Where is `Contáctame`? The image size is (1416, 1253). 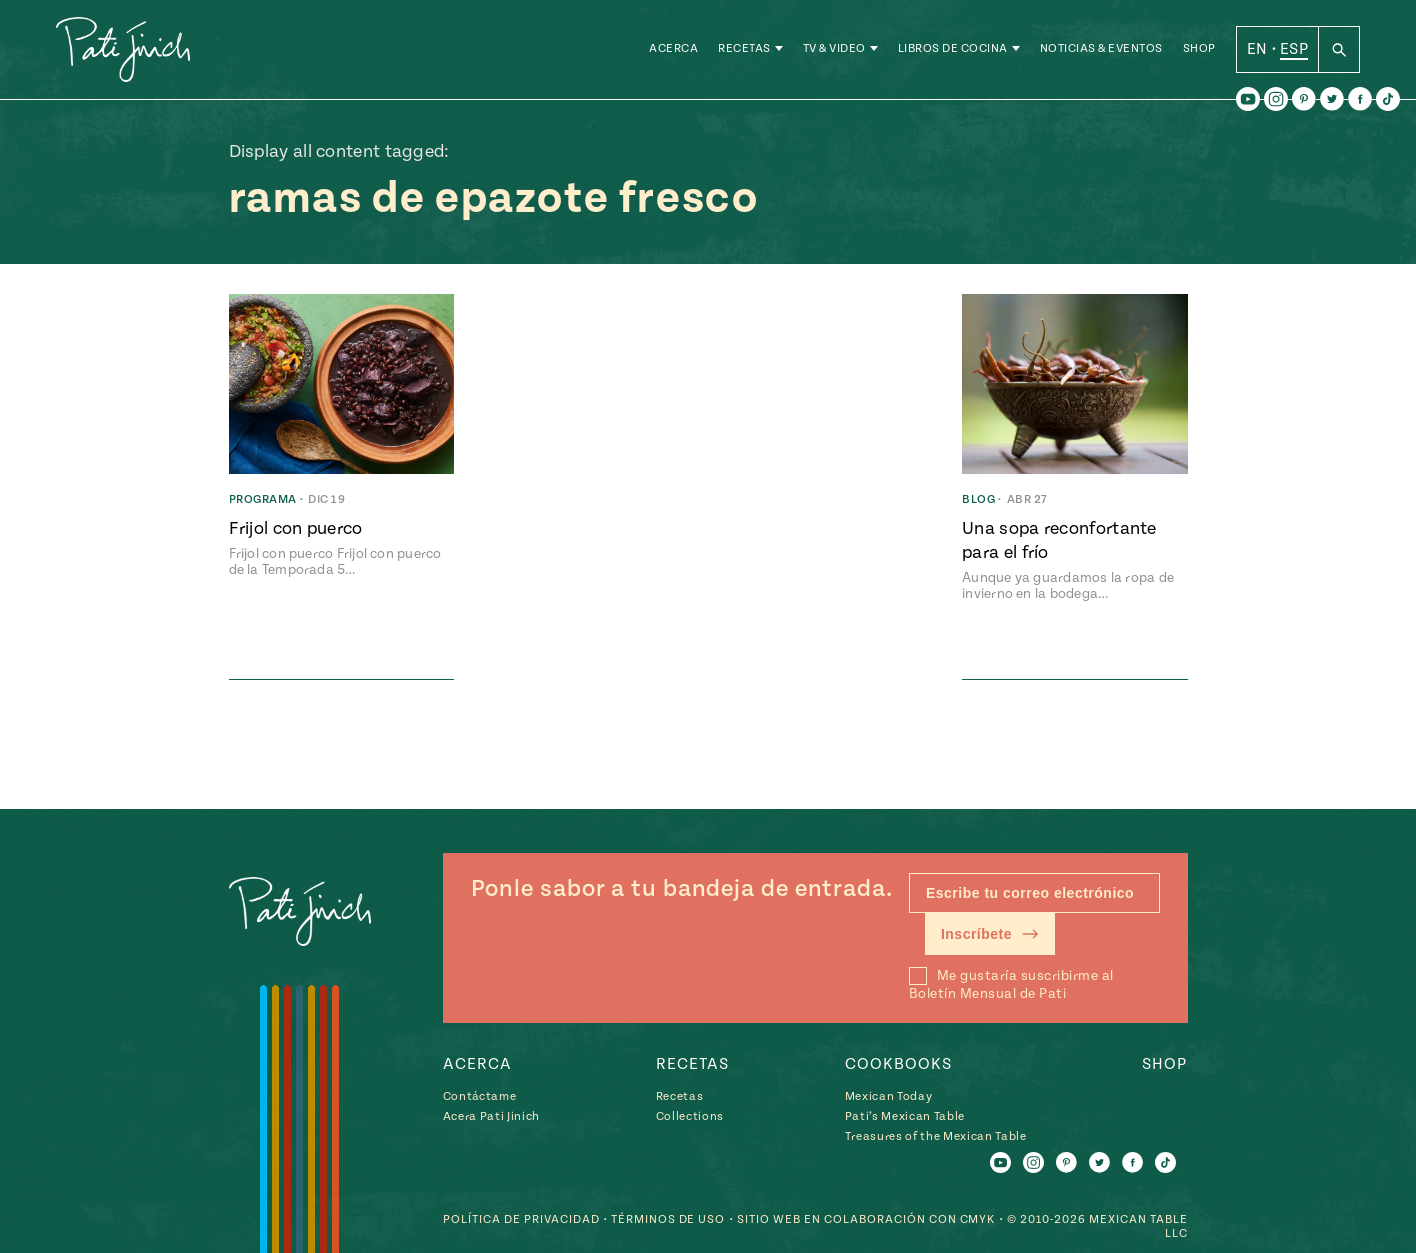 Contáctame is located at coordinates (480, 1096).